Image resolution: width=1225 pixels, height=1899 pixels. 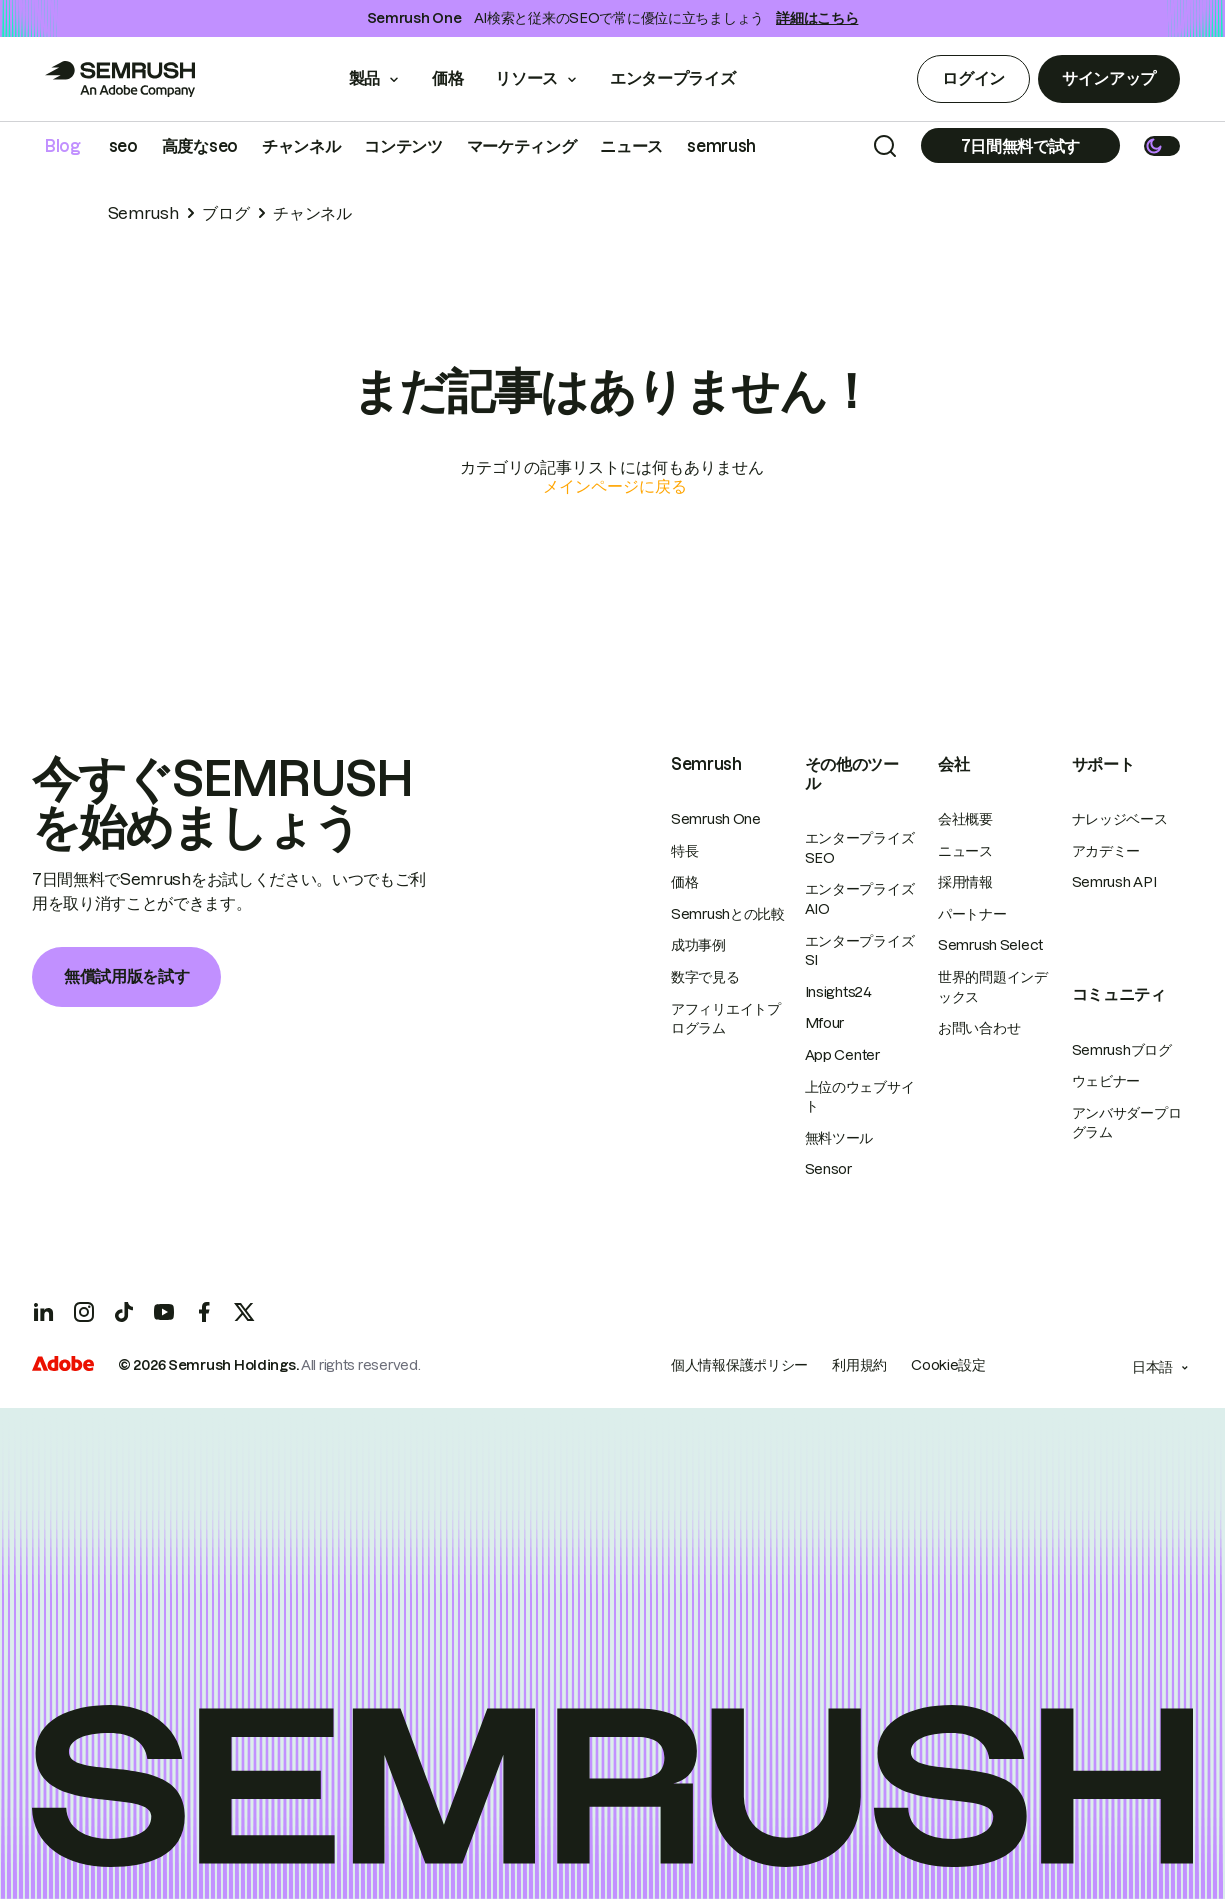 I want to click on サインアップ, so click(x=1109, y=78).